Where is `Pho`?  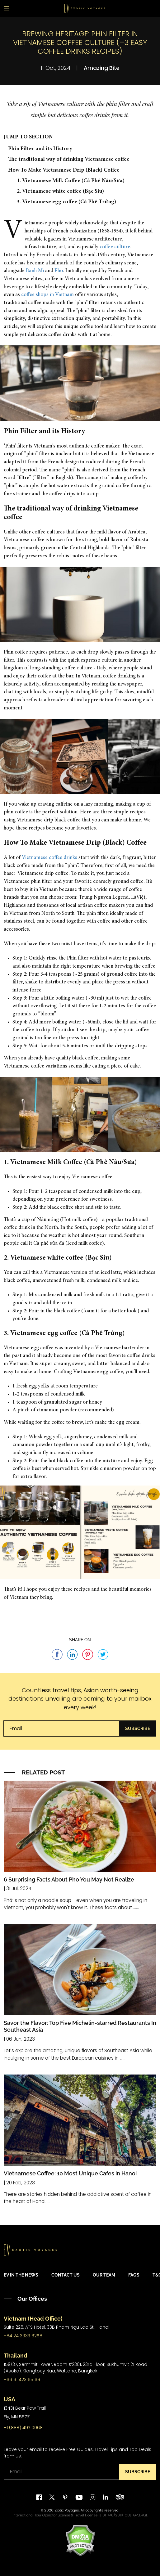
Pho is located at coordinates (58, 271).